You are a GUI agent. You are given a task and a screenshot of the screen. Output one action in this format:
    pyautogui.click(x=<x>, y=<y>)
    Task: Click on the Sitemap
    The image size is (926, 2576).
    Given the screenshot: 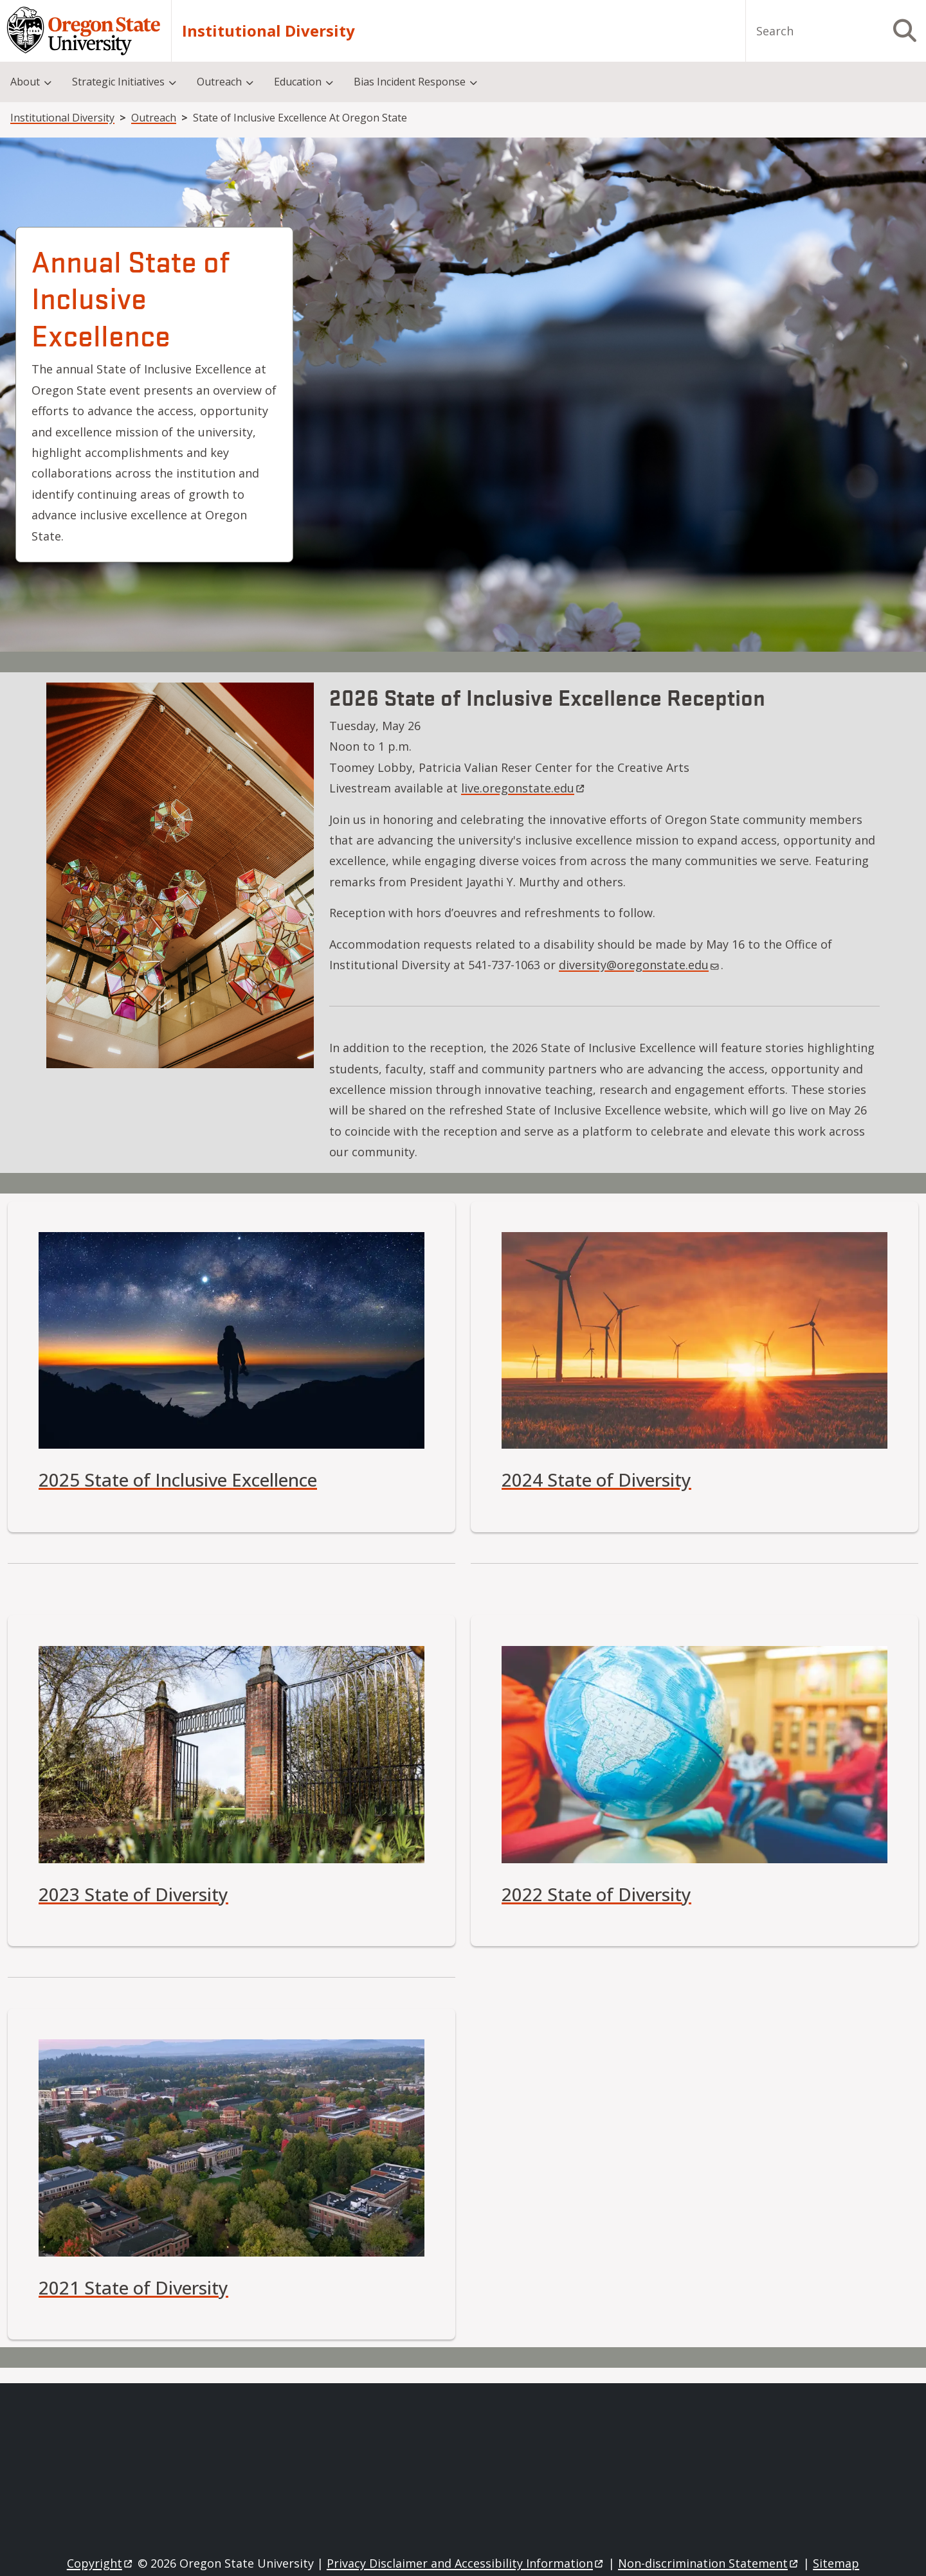 What is the action you would take?
    pyautogui.click(x=836, y=2563)
    